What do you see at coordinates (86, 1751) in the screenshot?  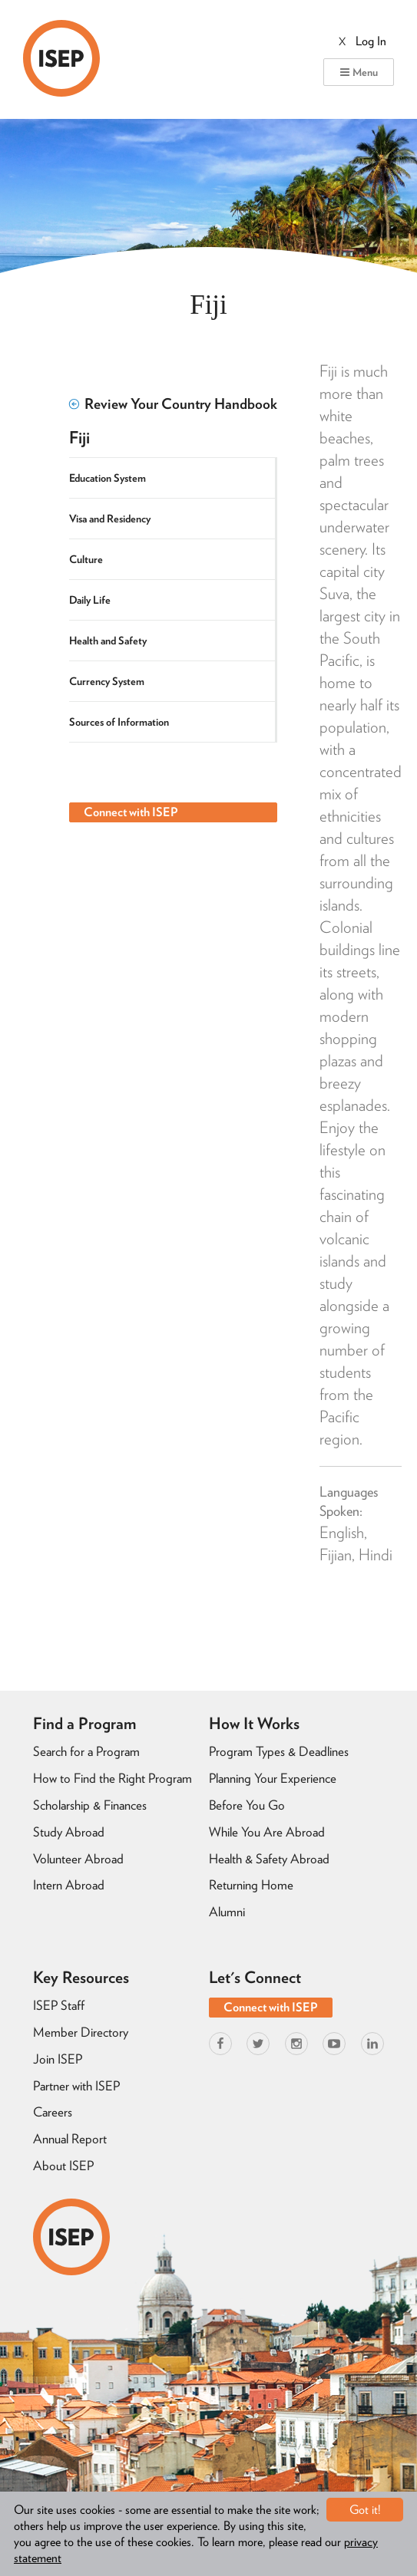 I see `Search for a Program` at bounding box center [86, 1751].